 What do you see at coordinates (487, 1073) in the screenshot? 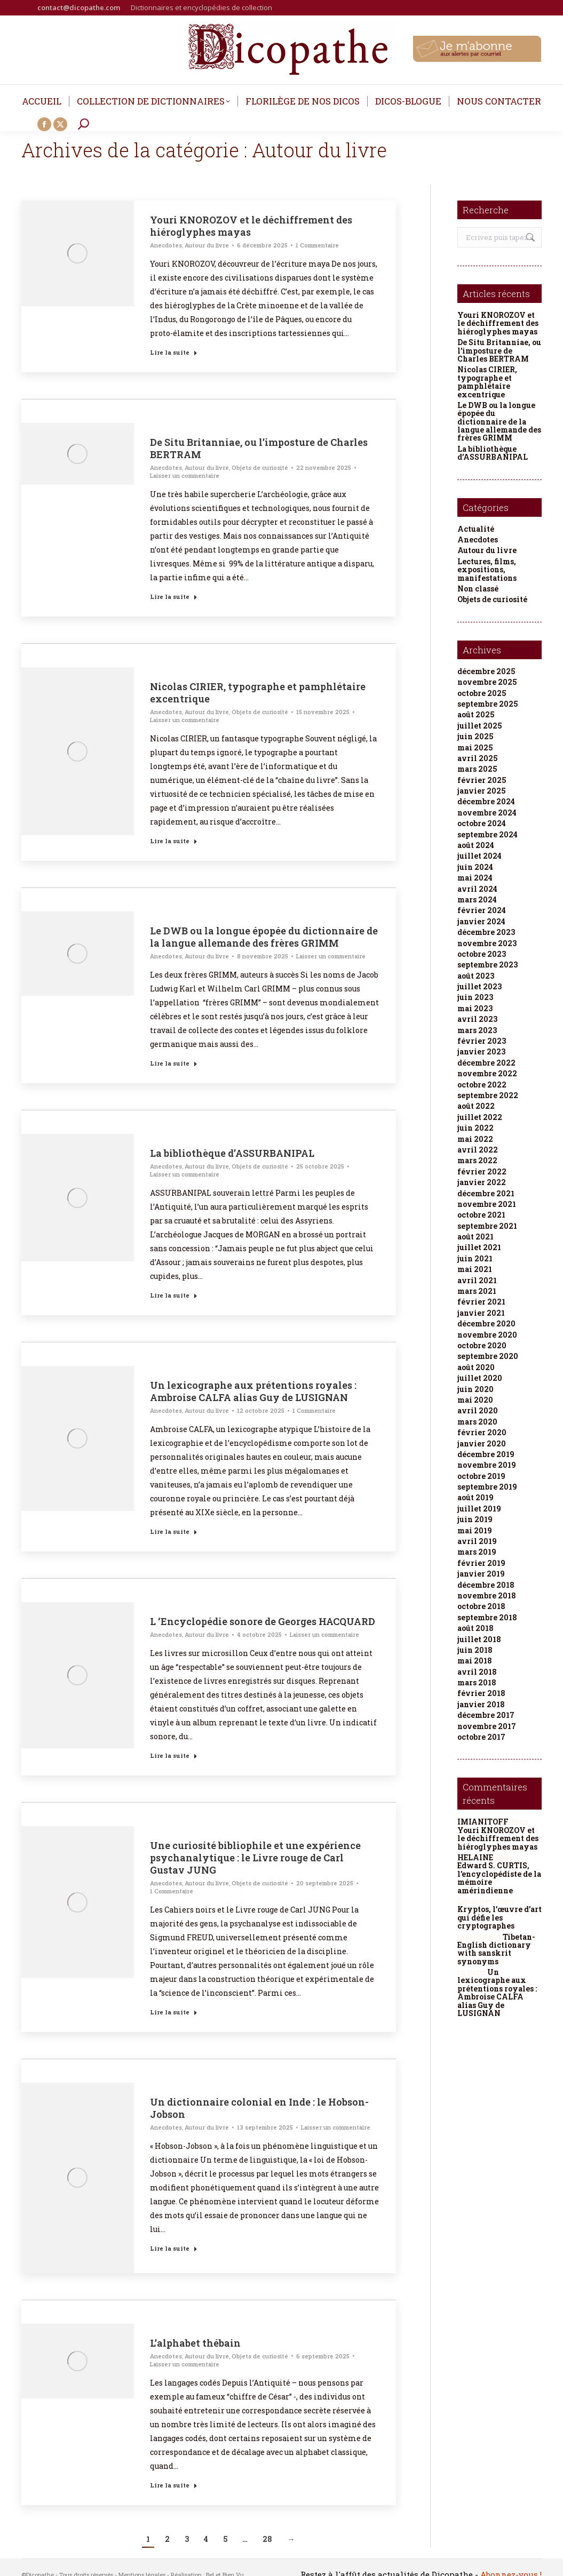
I see `novembre 2022` at bounding box center [487, 1073].